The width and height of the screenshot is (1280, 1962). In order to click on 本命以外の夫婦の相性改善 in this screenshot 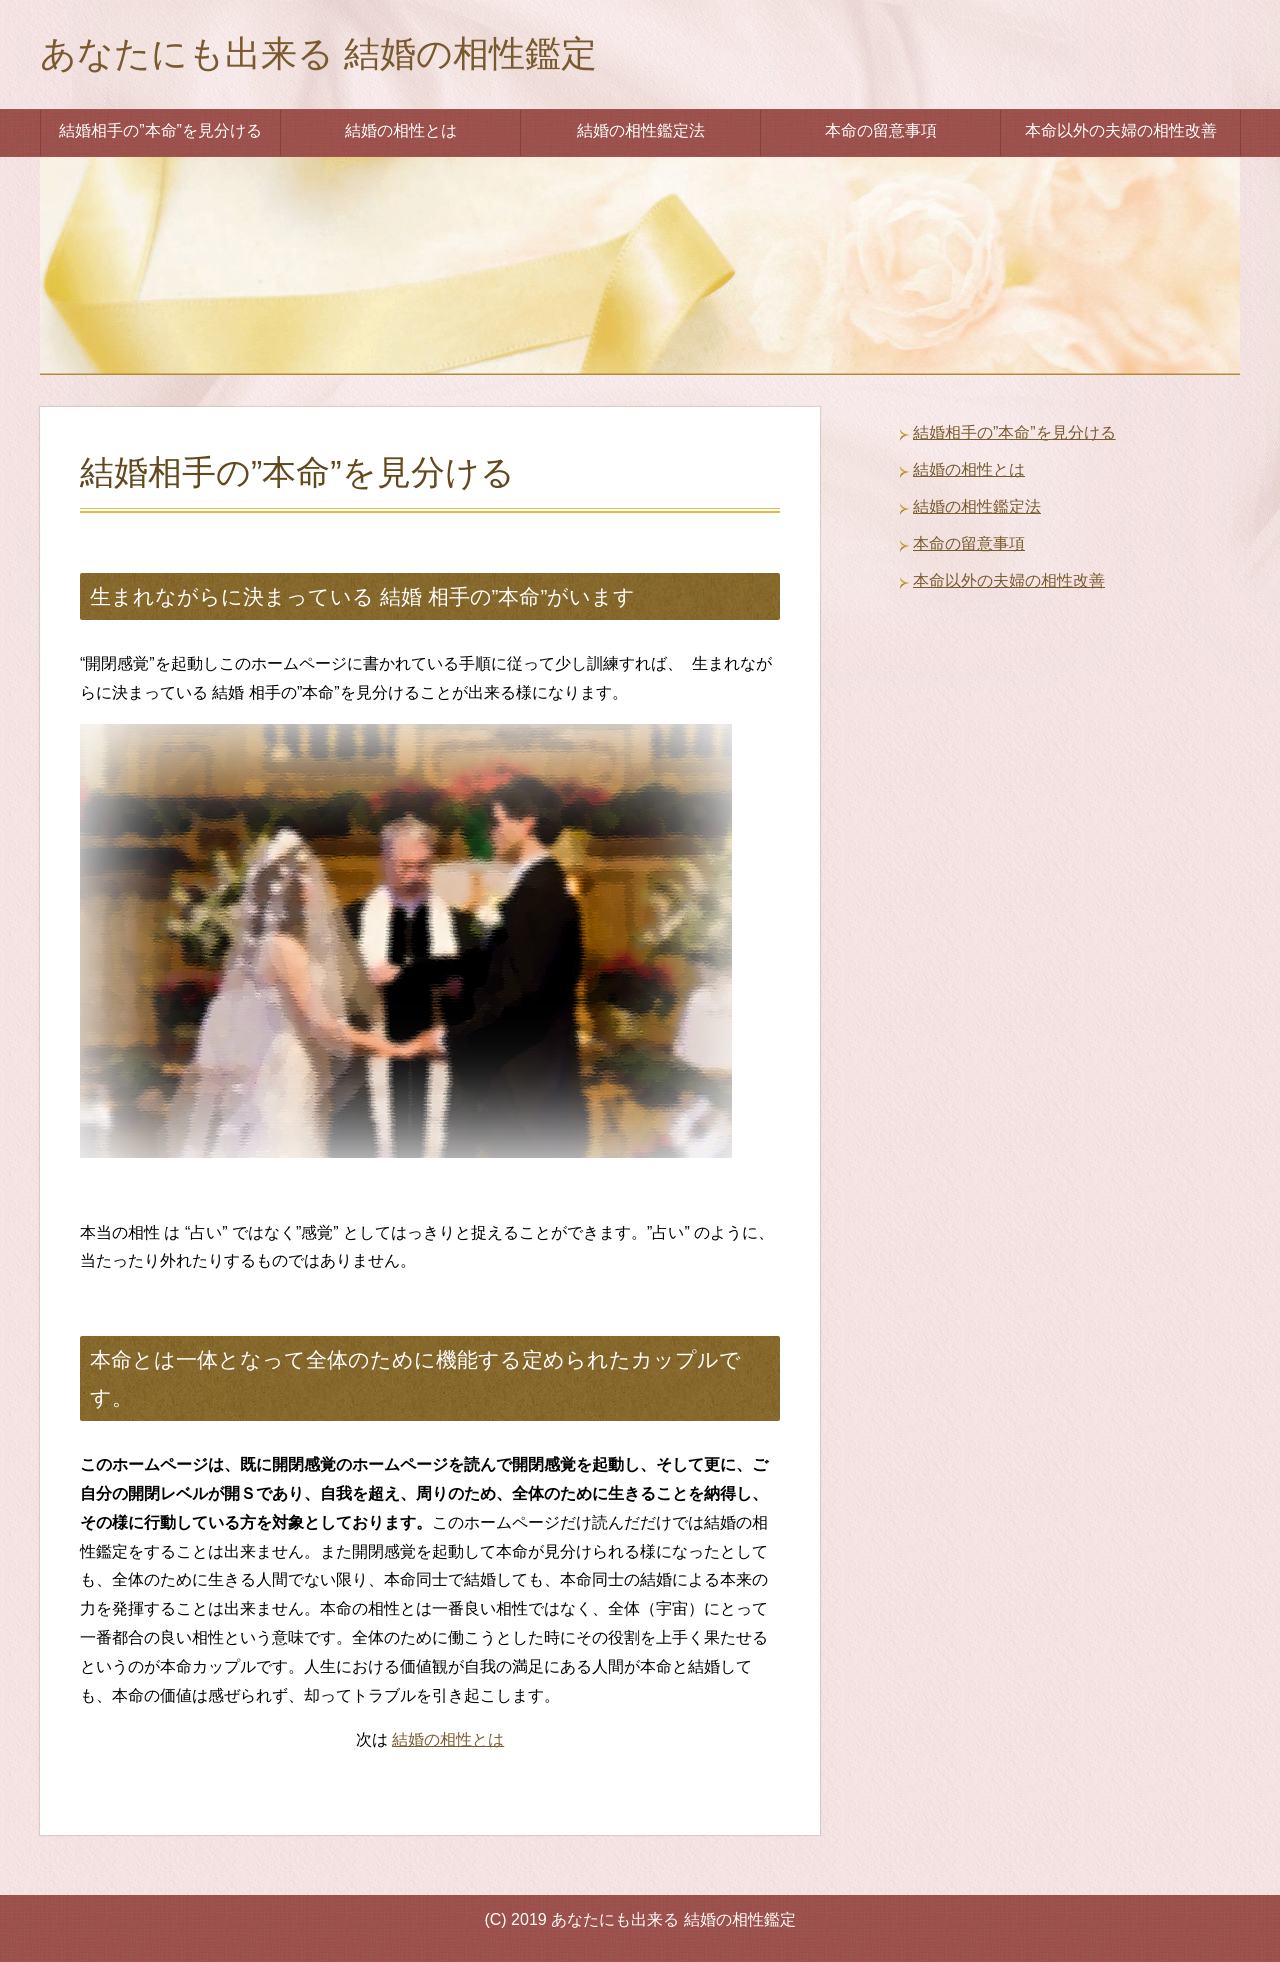, I will do `click(1121, 130)`.